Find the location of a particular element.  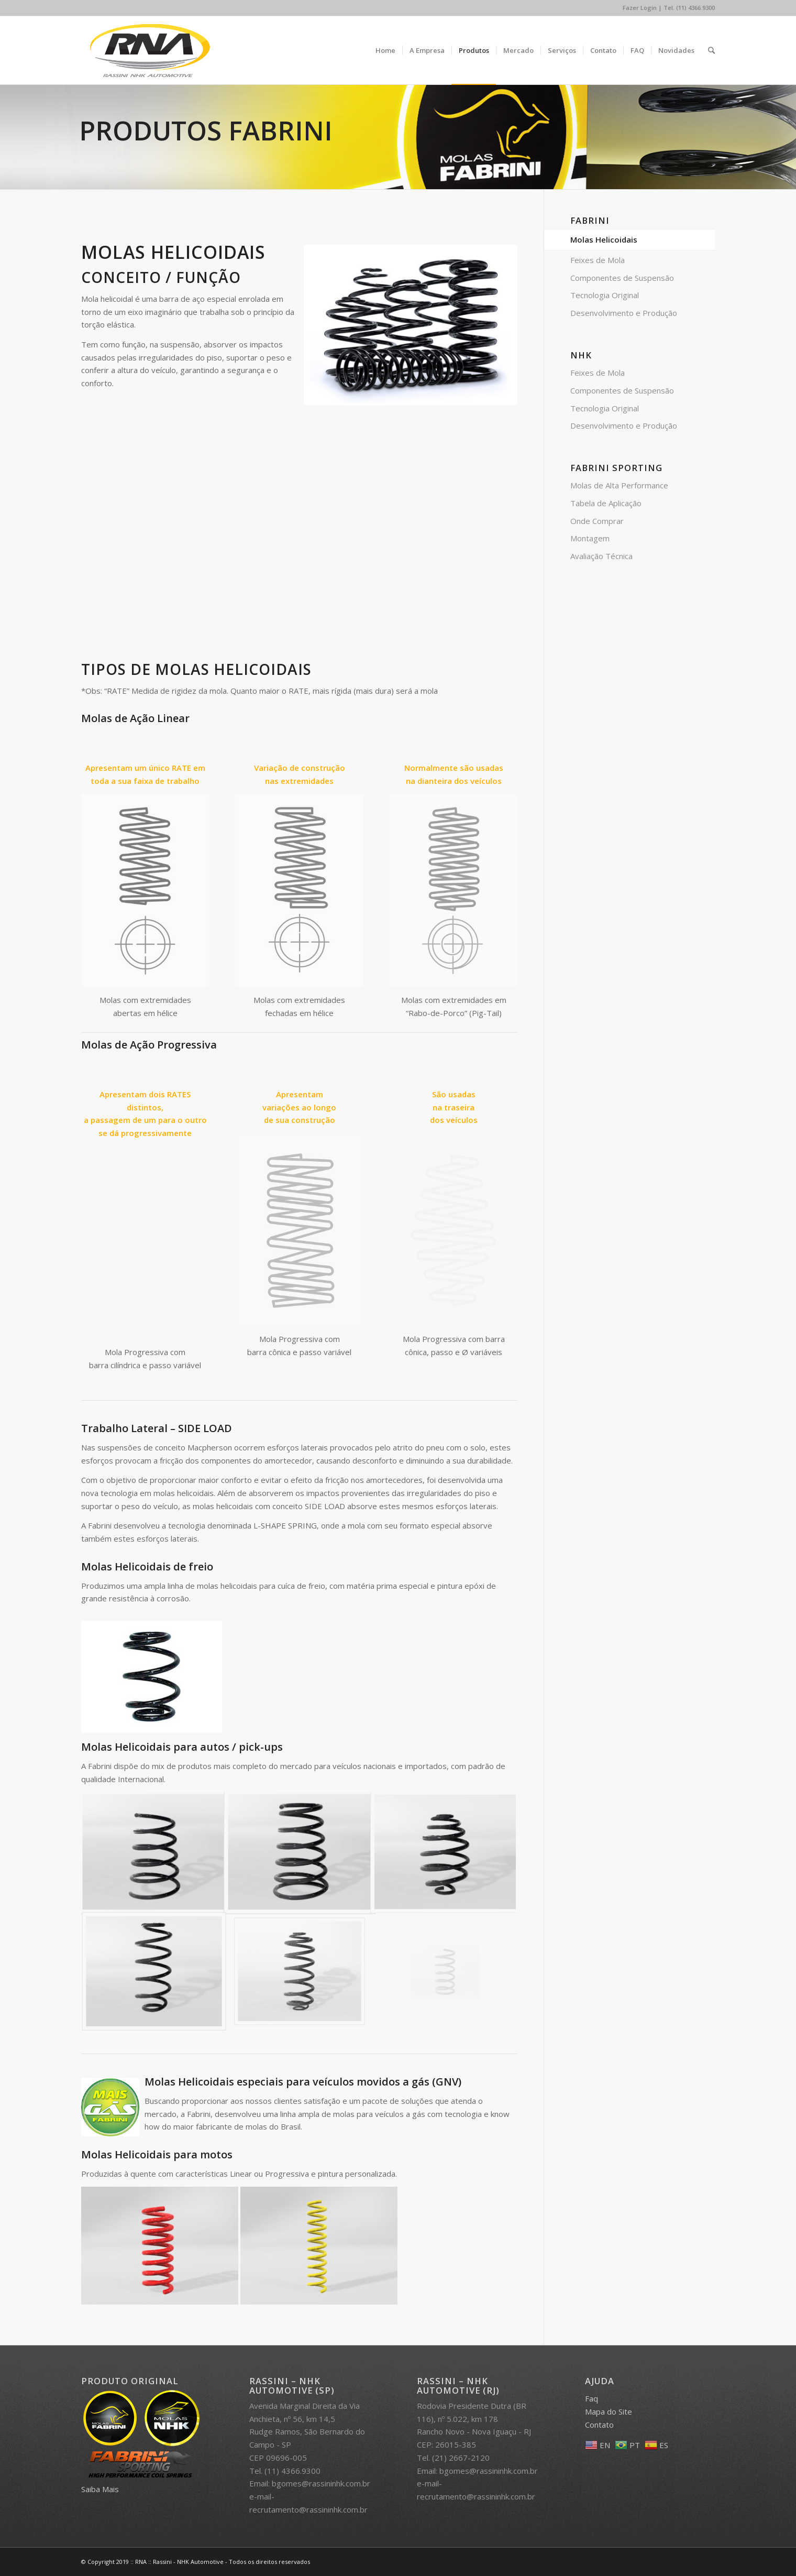

Componentes de Suspensão is located at coordinates (622, 277).